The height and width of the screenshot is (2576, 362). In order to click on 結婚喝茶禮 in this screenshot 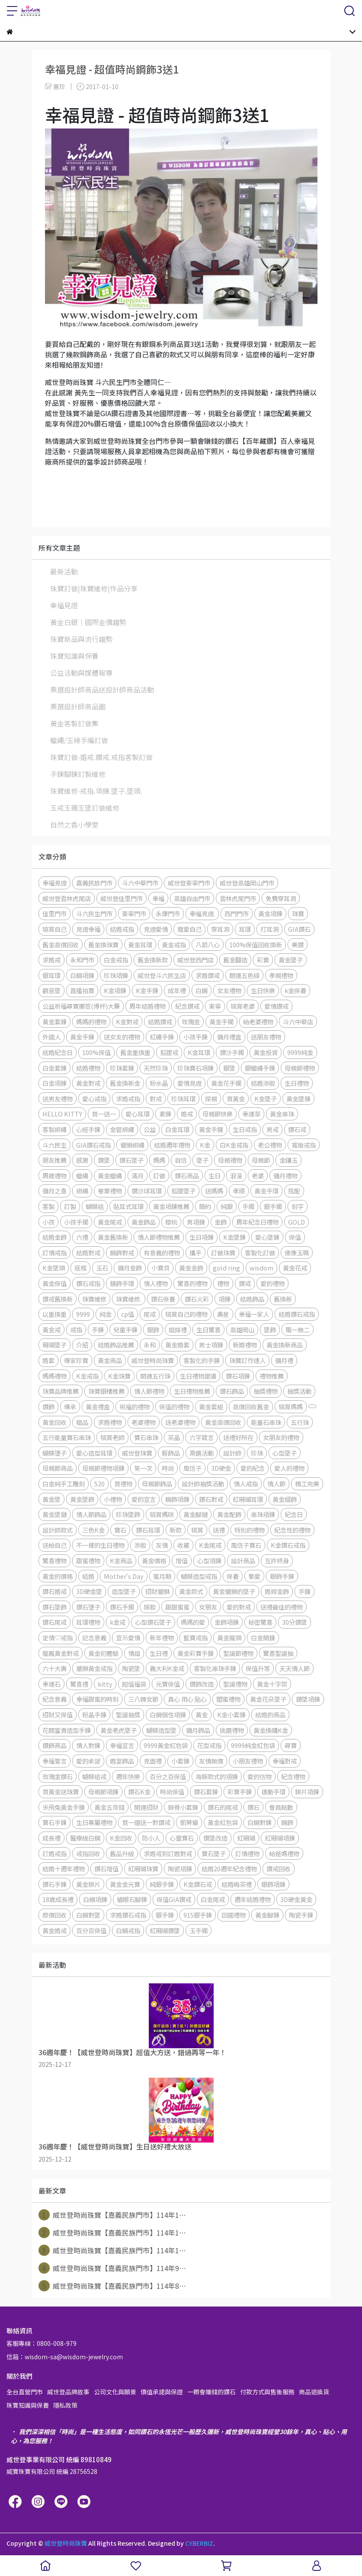, I will do `click(236, 1884)`.